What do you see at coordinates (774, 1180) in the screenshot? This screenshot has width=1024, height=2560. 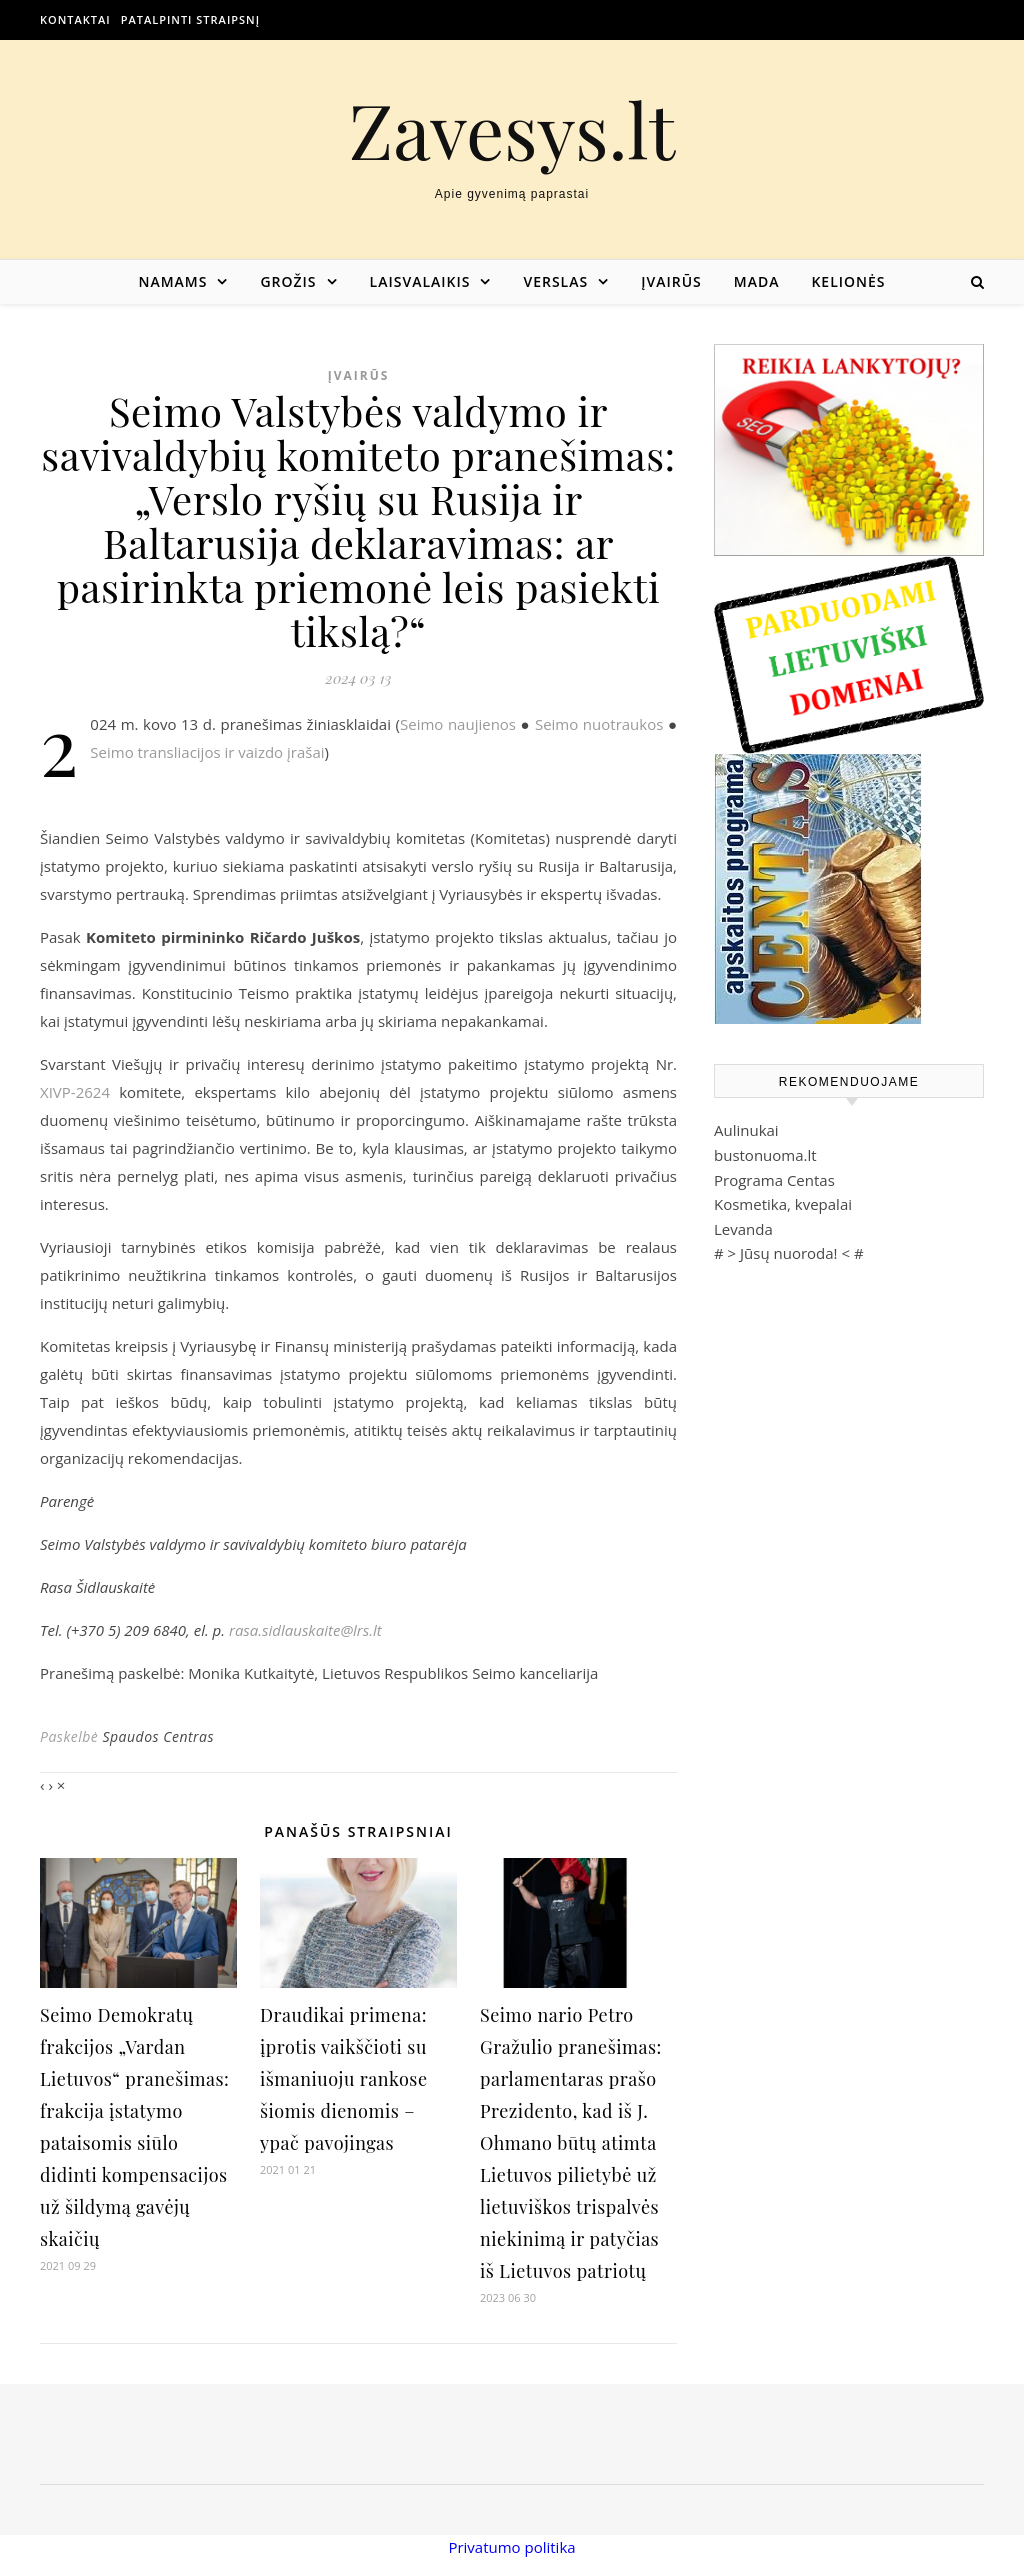 I see `Programa Centas` at bounding box center [774, 1180].